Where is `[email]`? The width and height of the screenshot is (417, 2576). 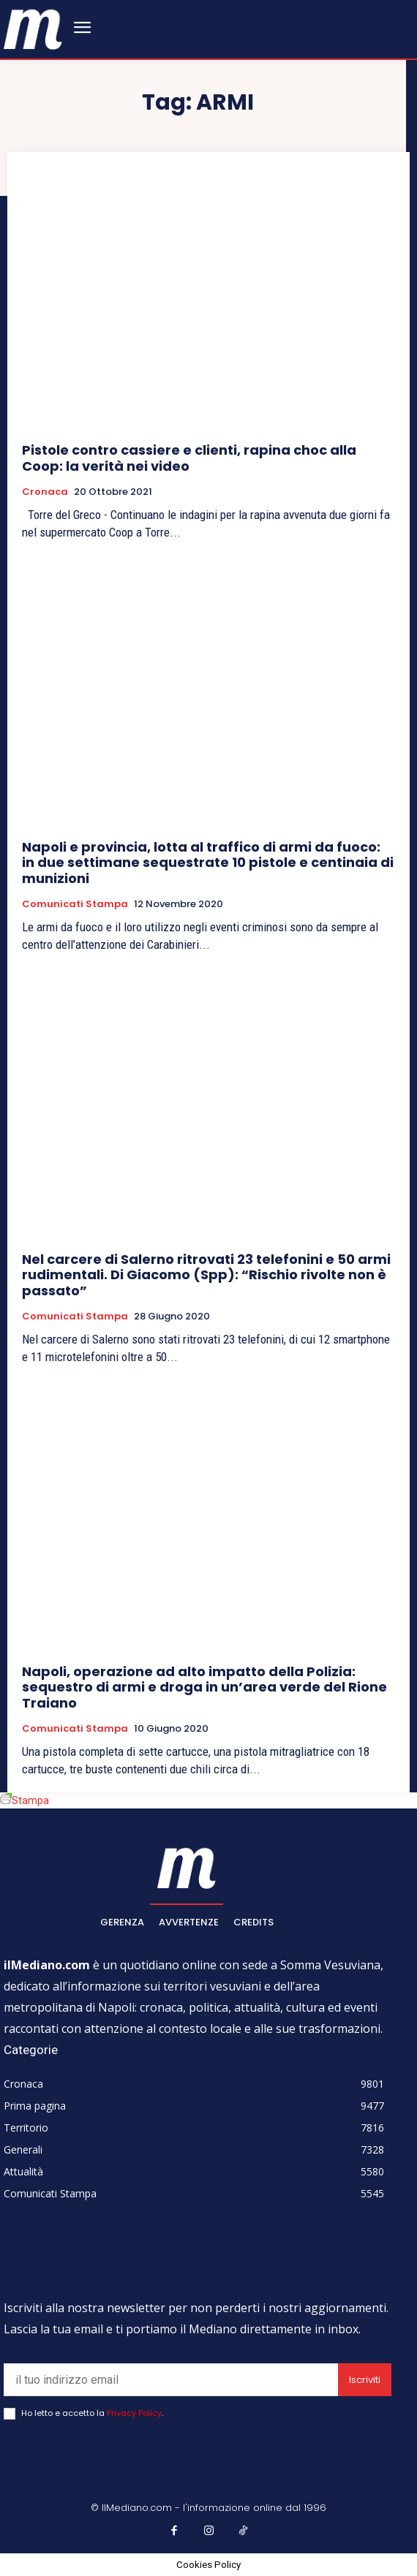
[email] is located at coordinates (171, 2379).